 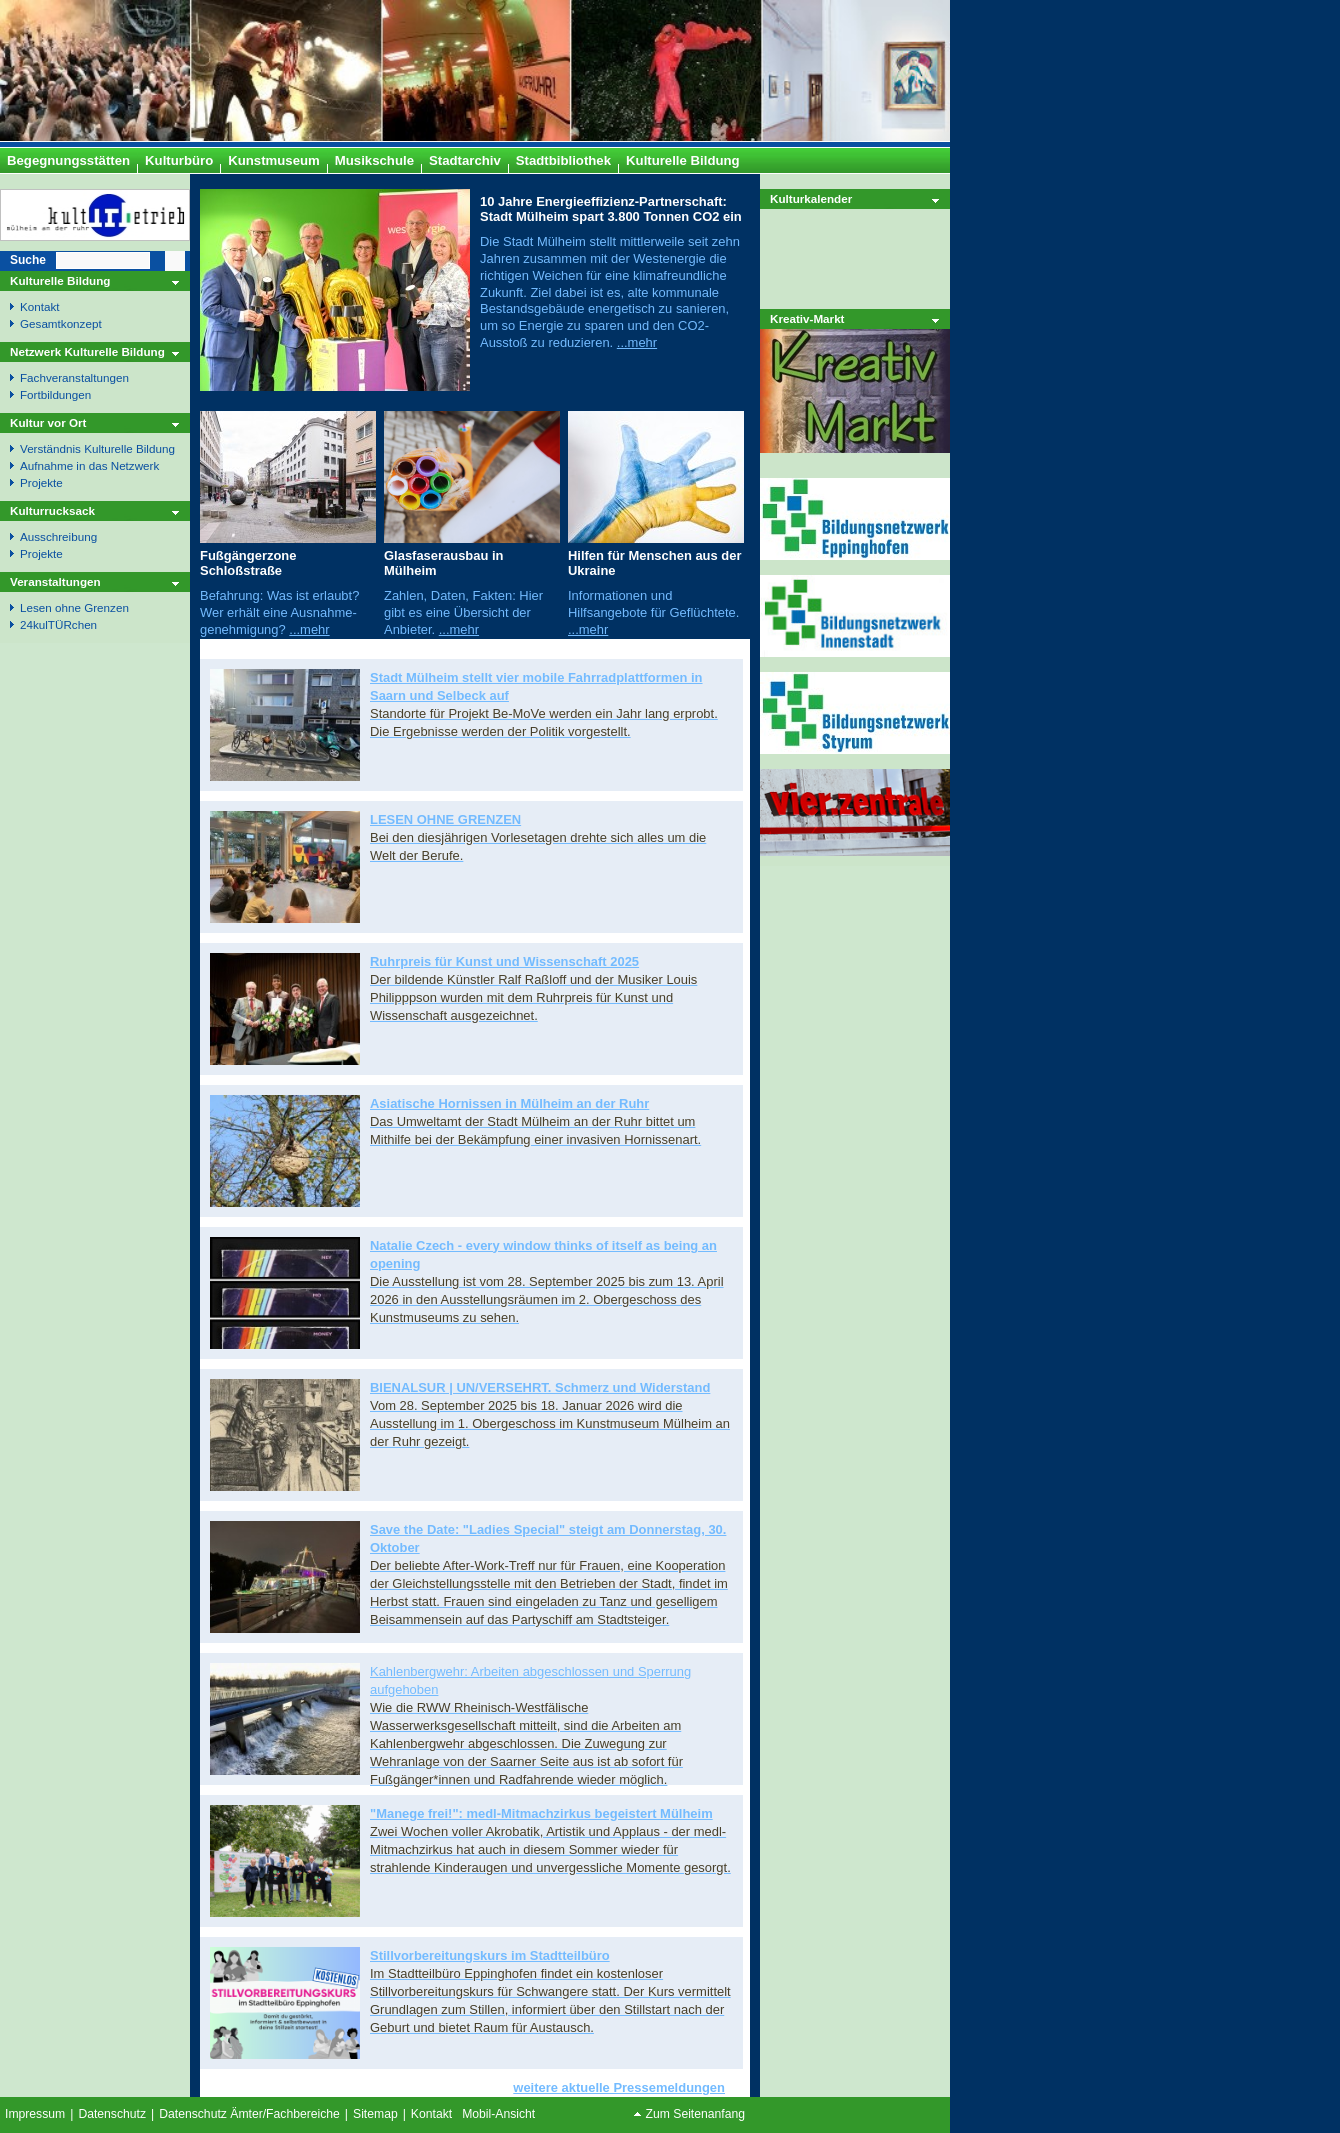 What do you see at coordinates (249, 2114) in the screenshot?
I see `Datenschutz Ämter/Fachbereiche` at bounding box center [249, 2114].